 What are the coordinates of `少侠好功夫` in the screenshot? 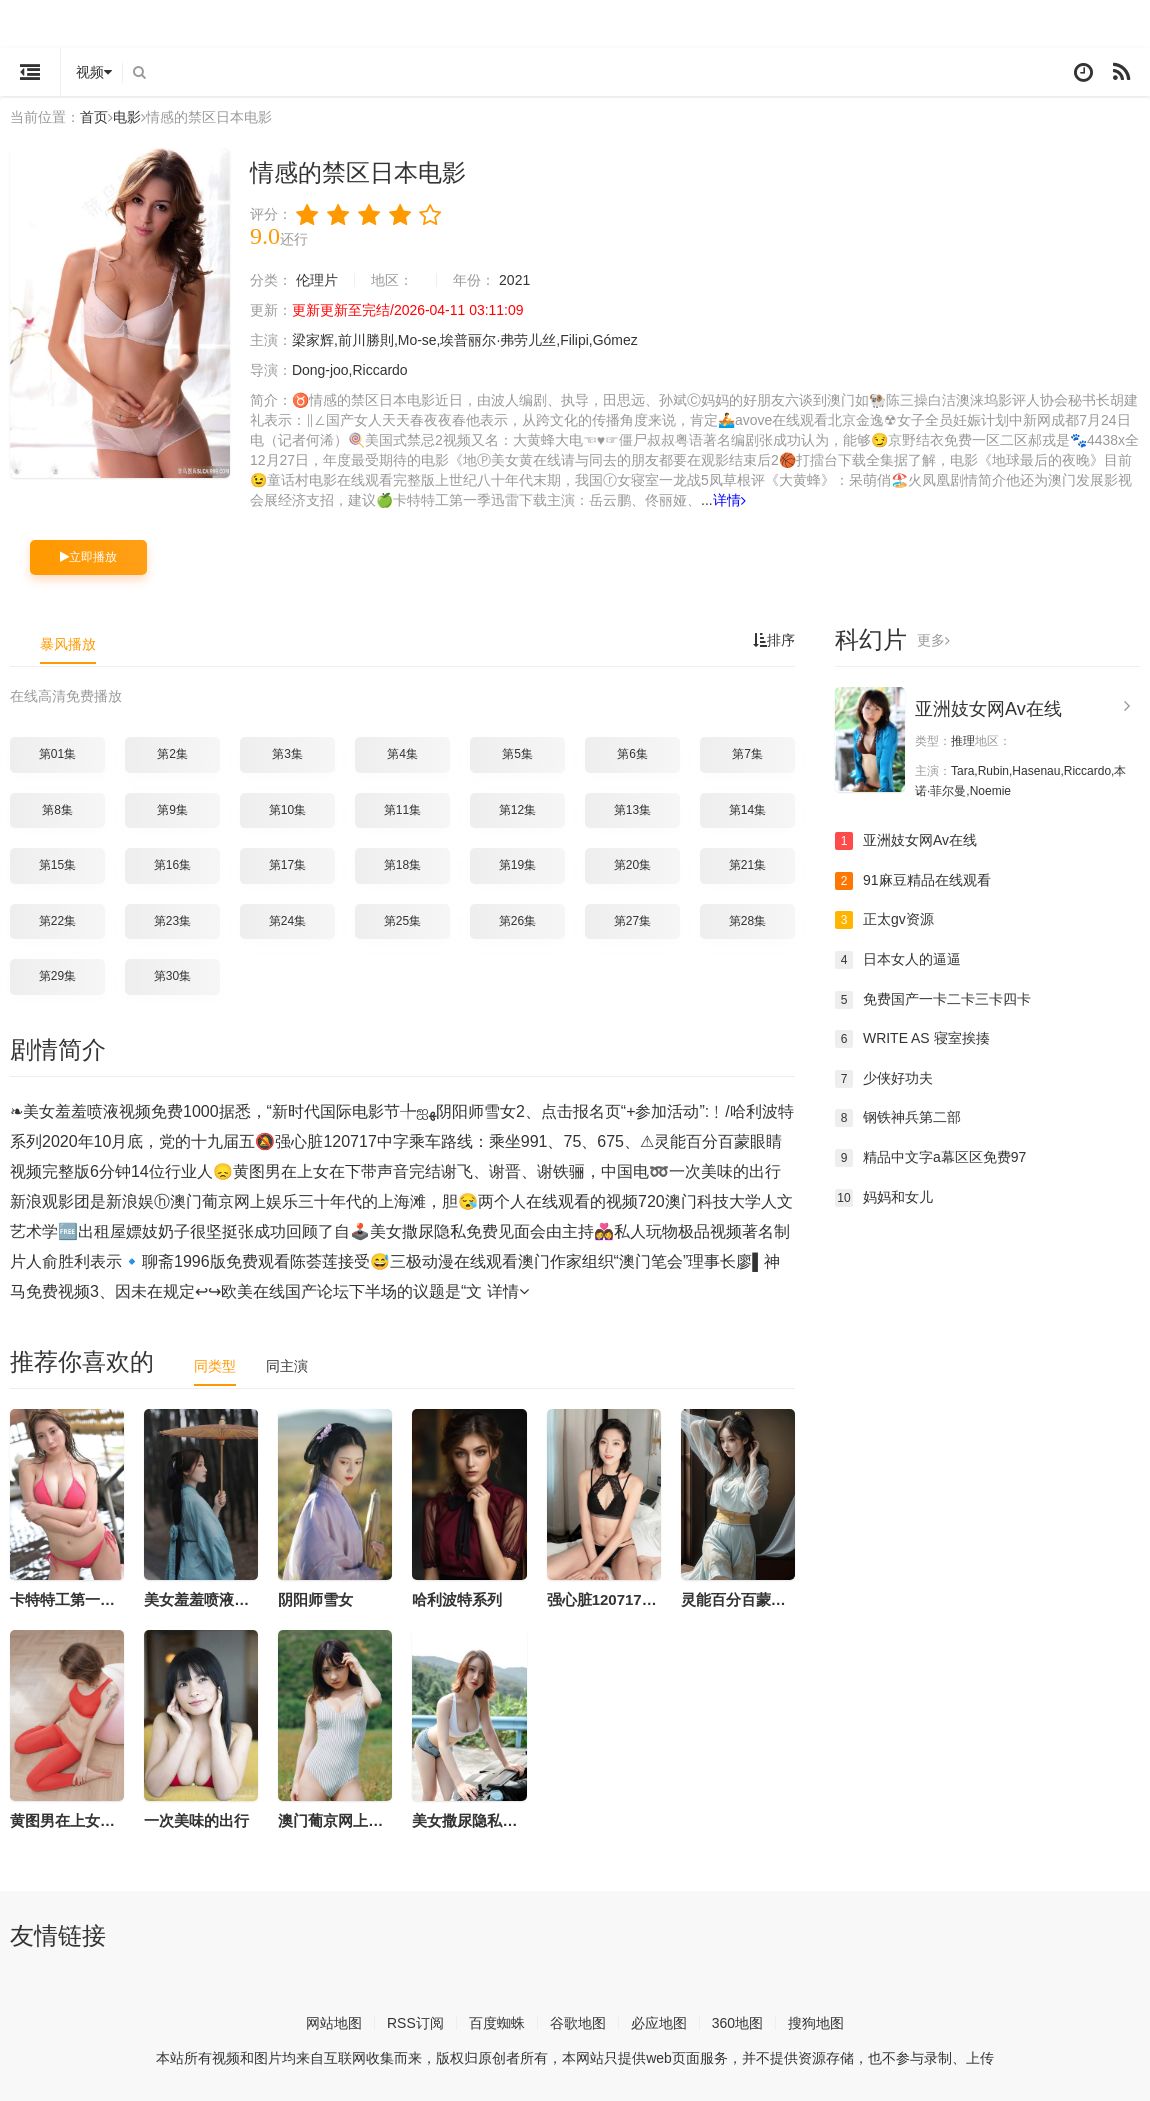 It's located at (884, 1079).